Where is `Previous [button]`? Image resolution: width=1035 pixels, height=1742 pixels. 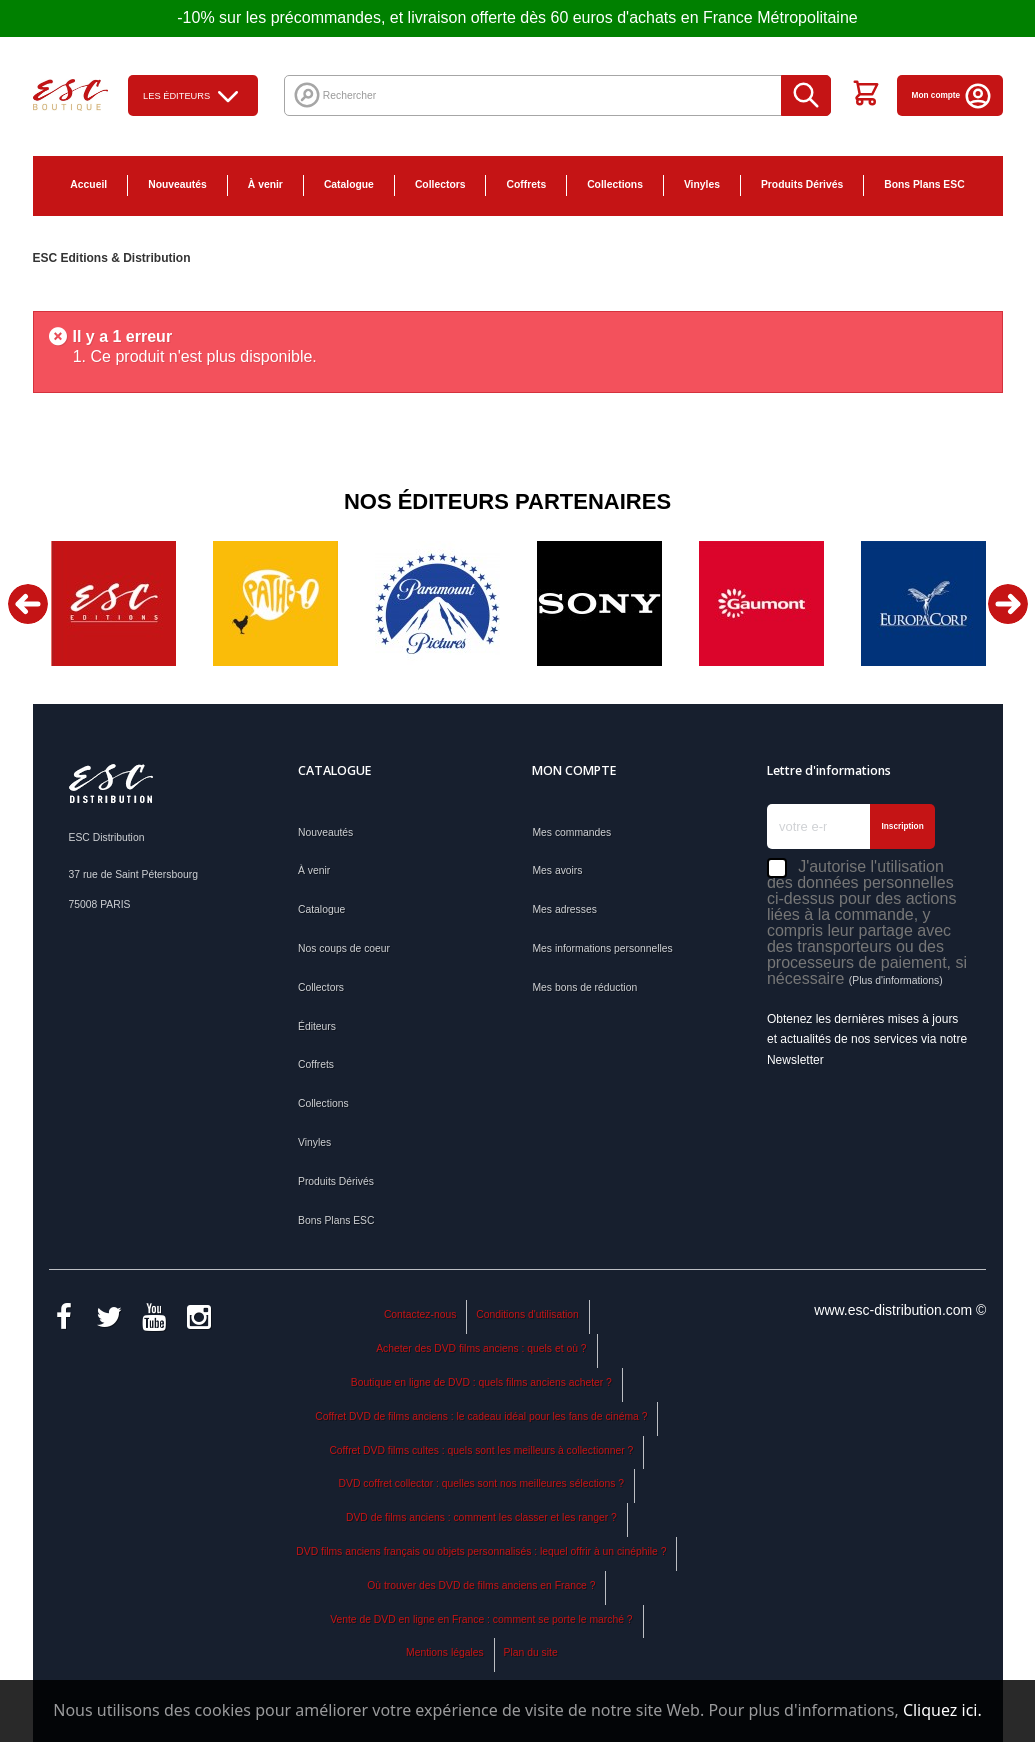
Previous [button] is located at coordinates (28, 604).